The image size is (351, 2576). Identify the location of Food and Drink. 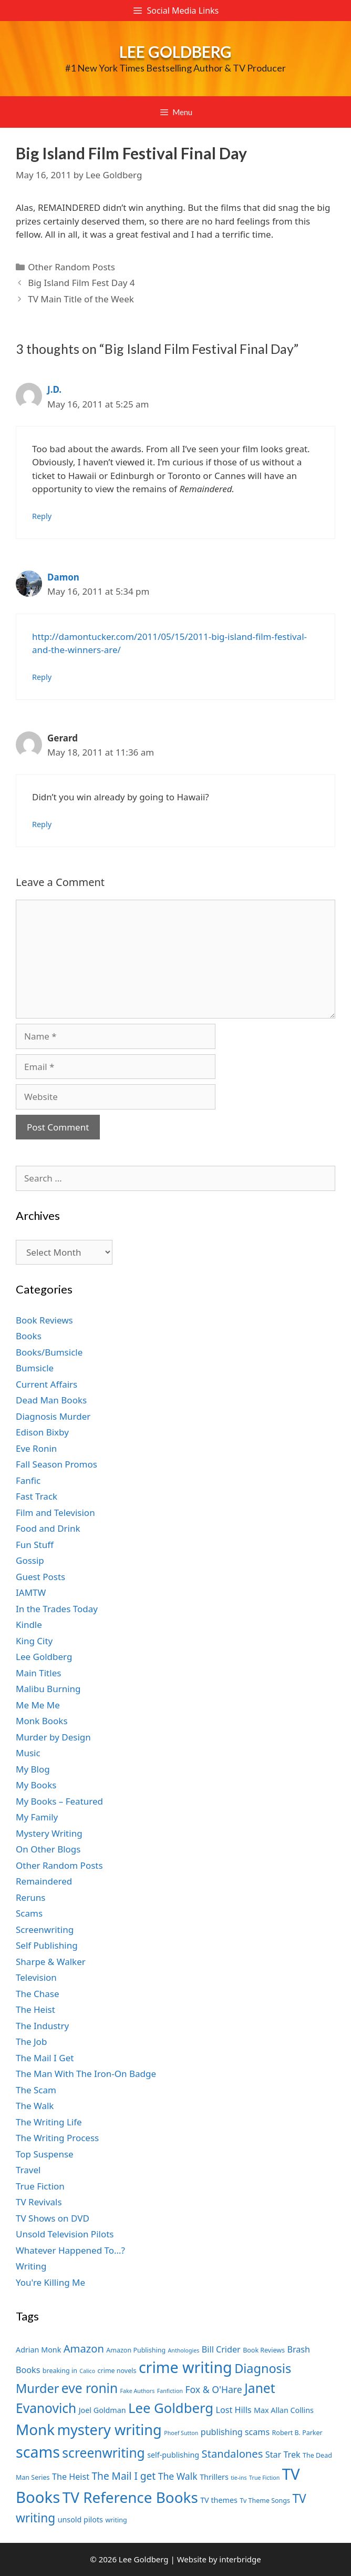
(48, 1528).